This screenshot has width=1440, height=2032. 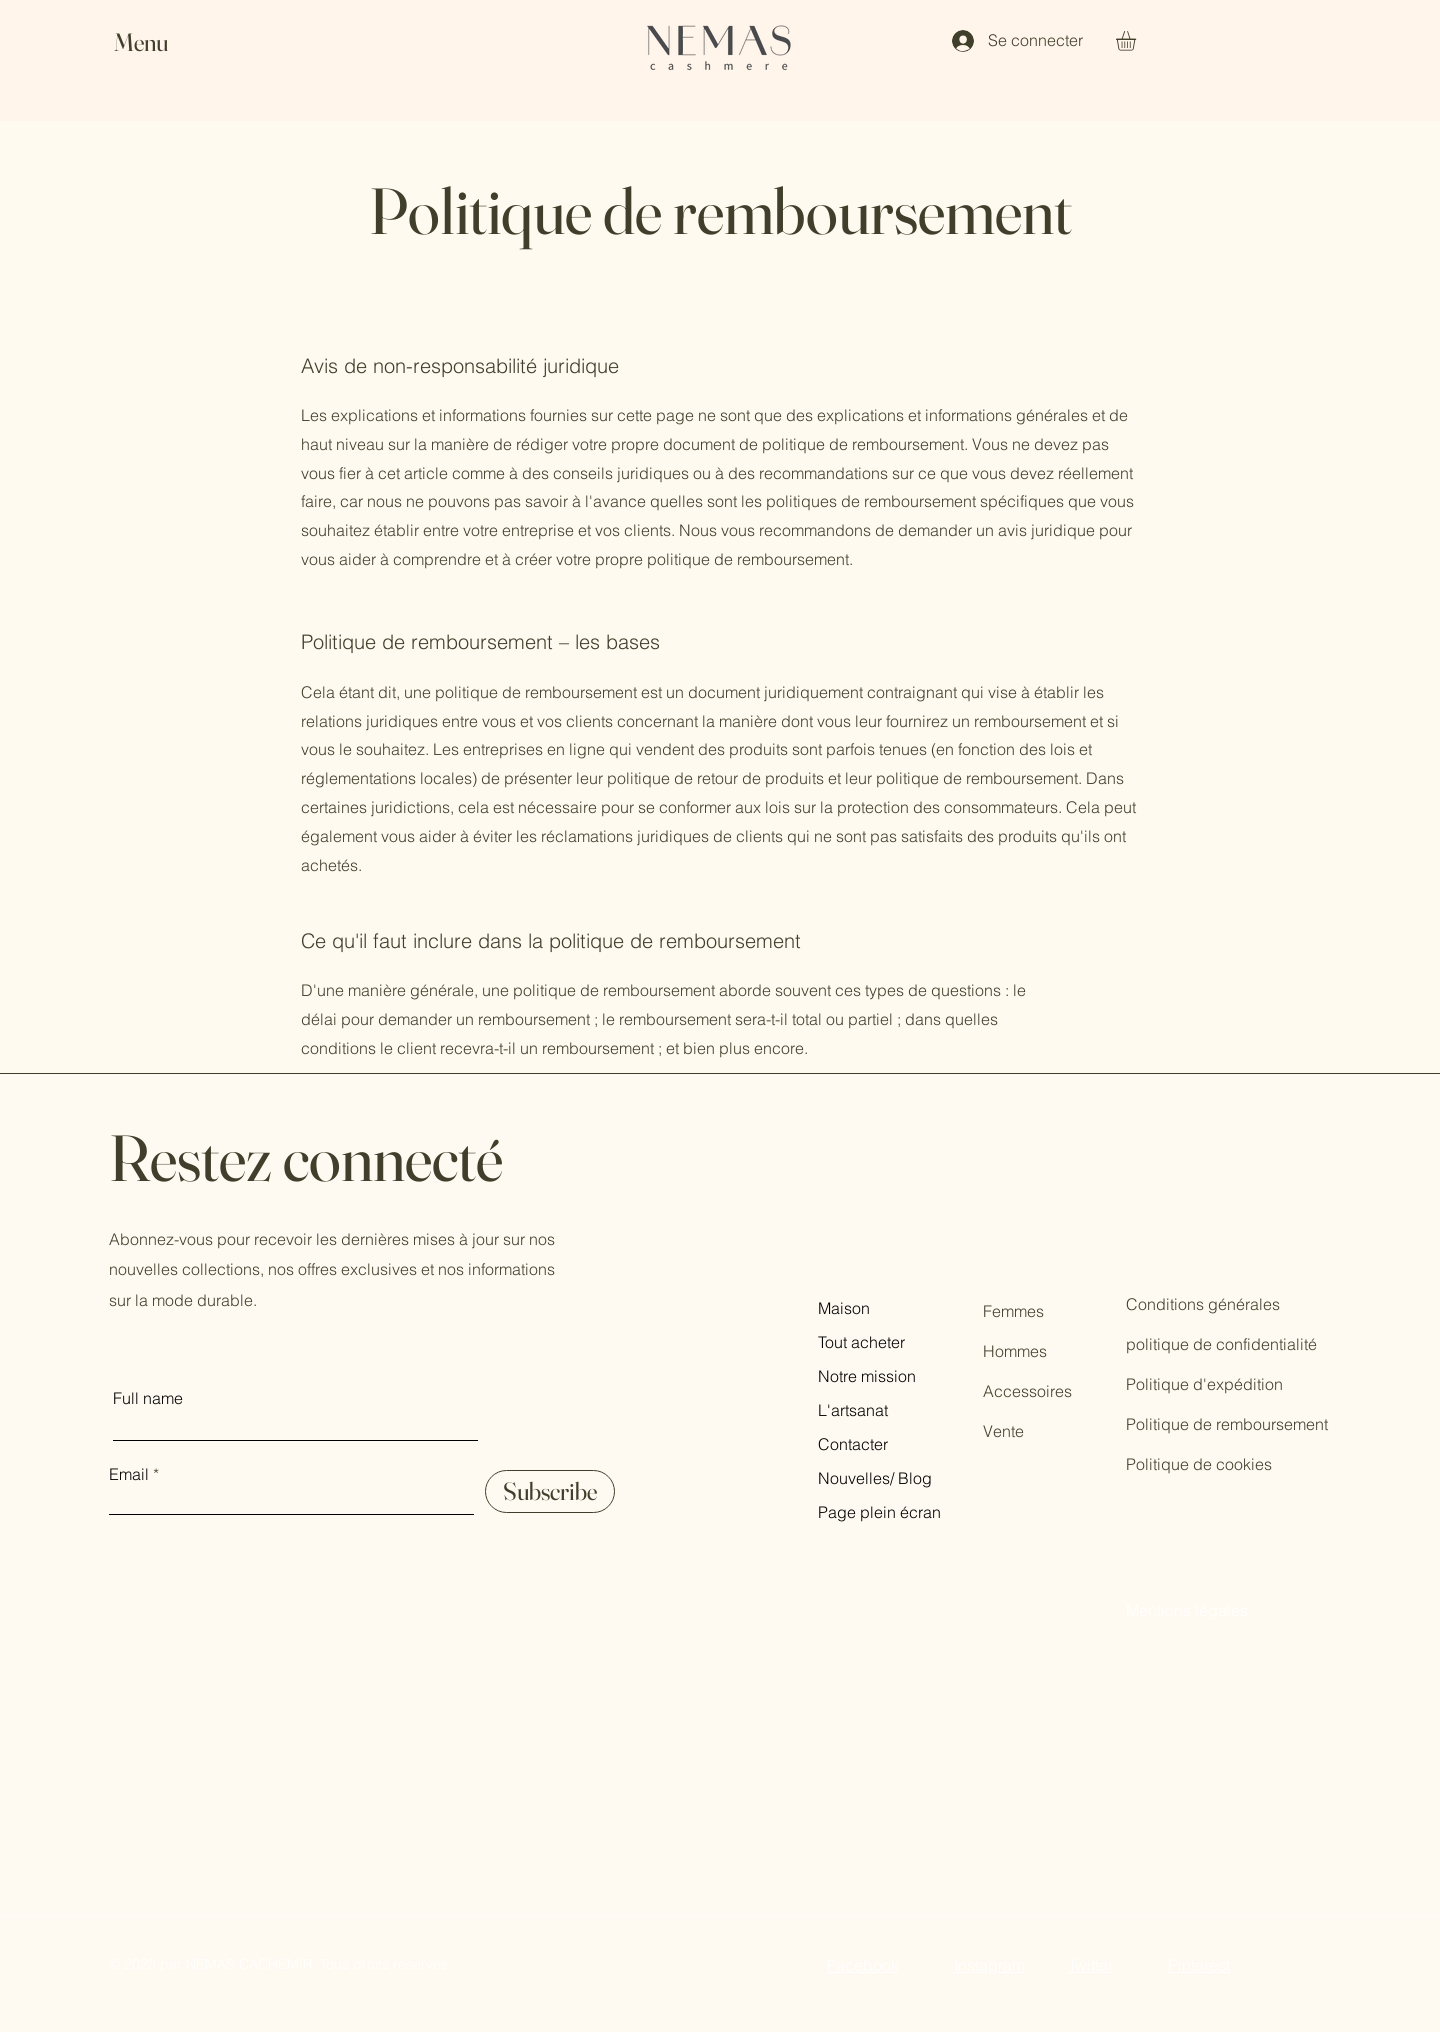 I want to click on Page plein écran, so click(x=879, y=1512).